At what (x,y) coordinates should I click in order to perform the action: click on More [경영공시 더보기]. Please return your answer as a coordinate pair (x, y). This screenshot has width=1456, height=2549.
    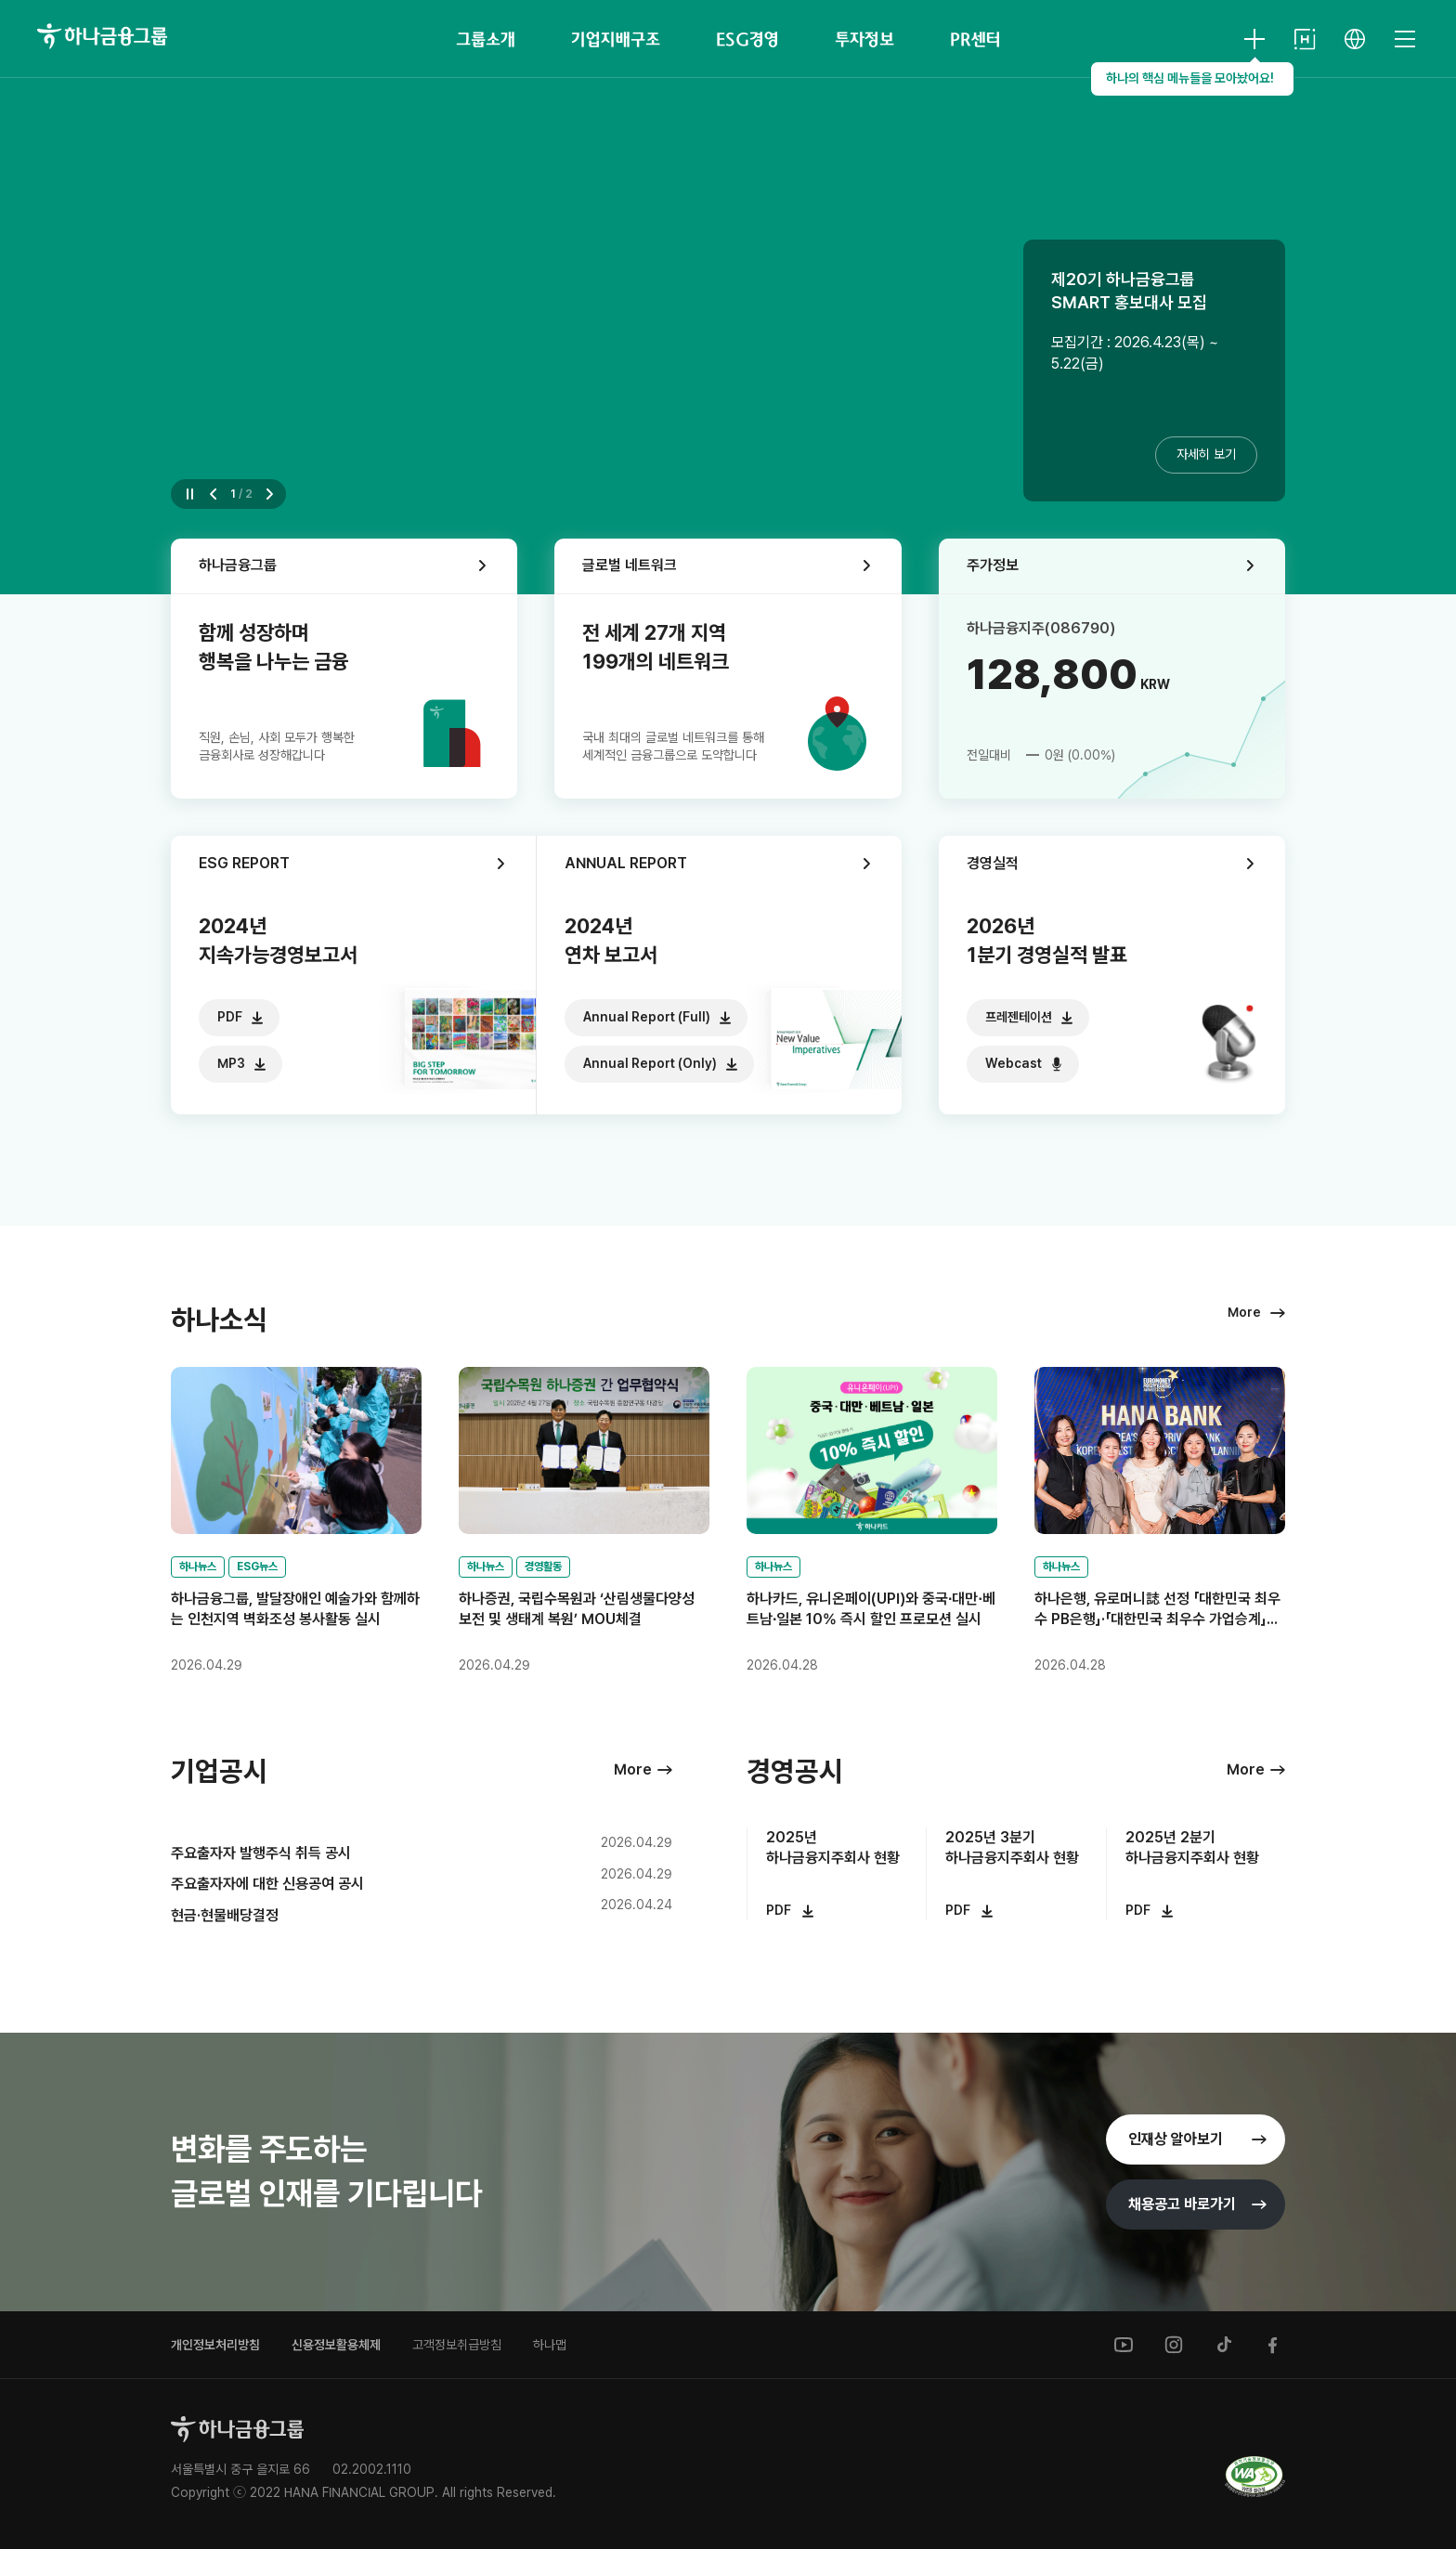
    Looking at the image, I should click on (1246, 1769).